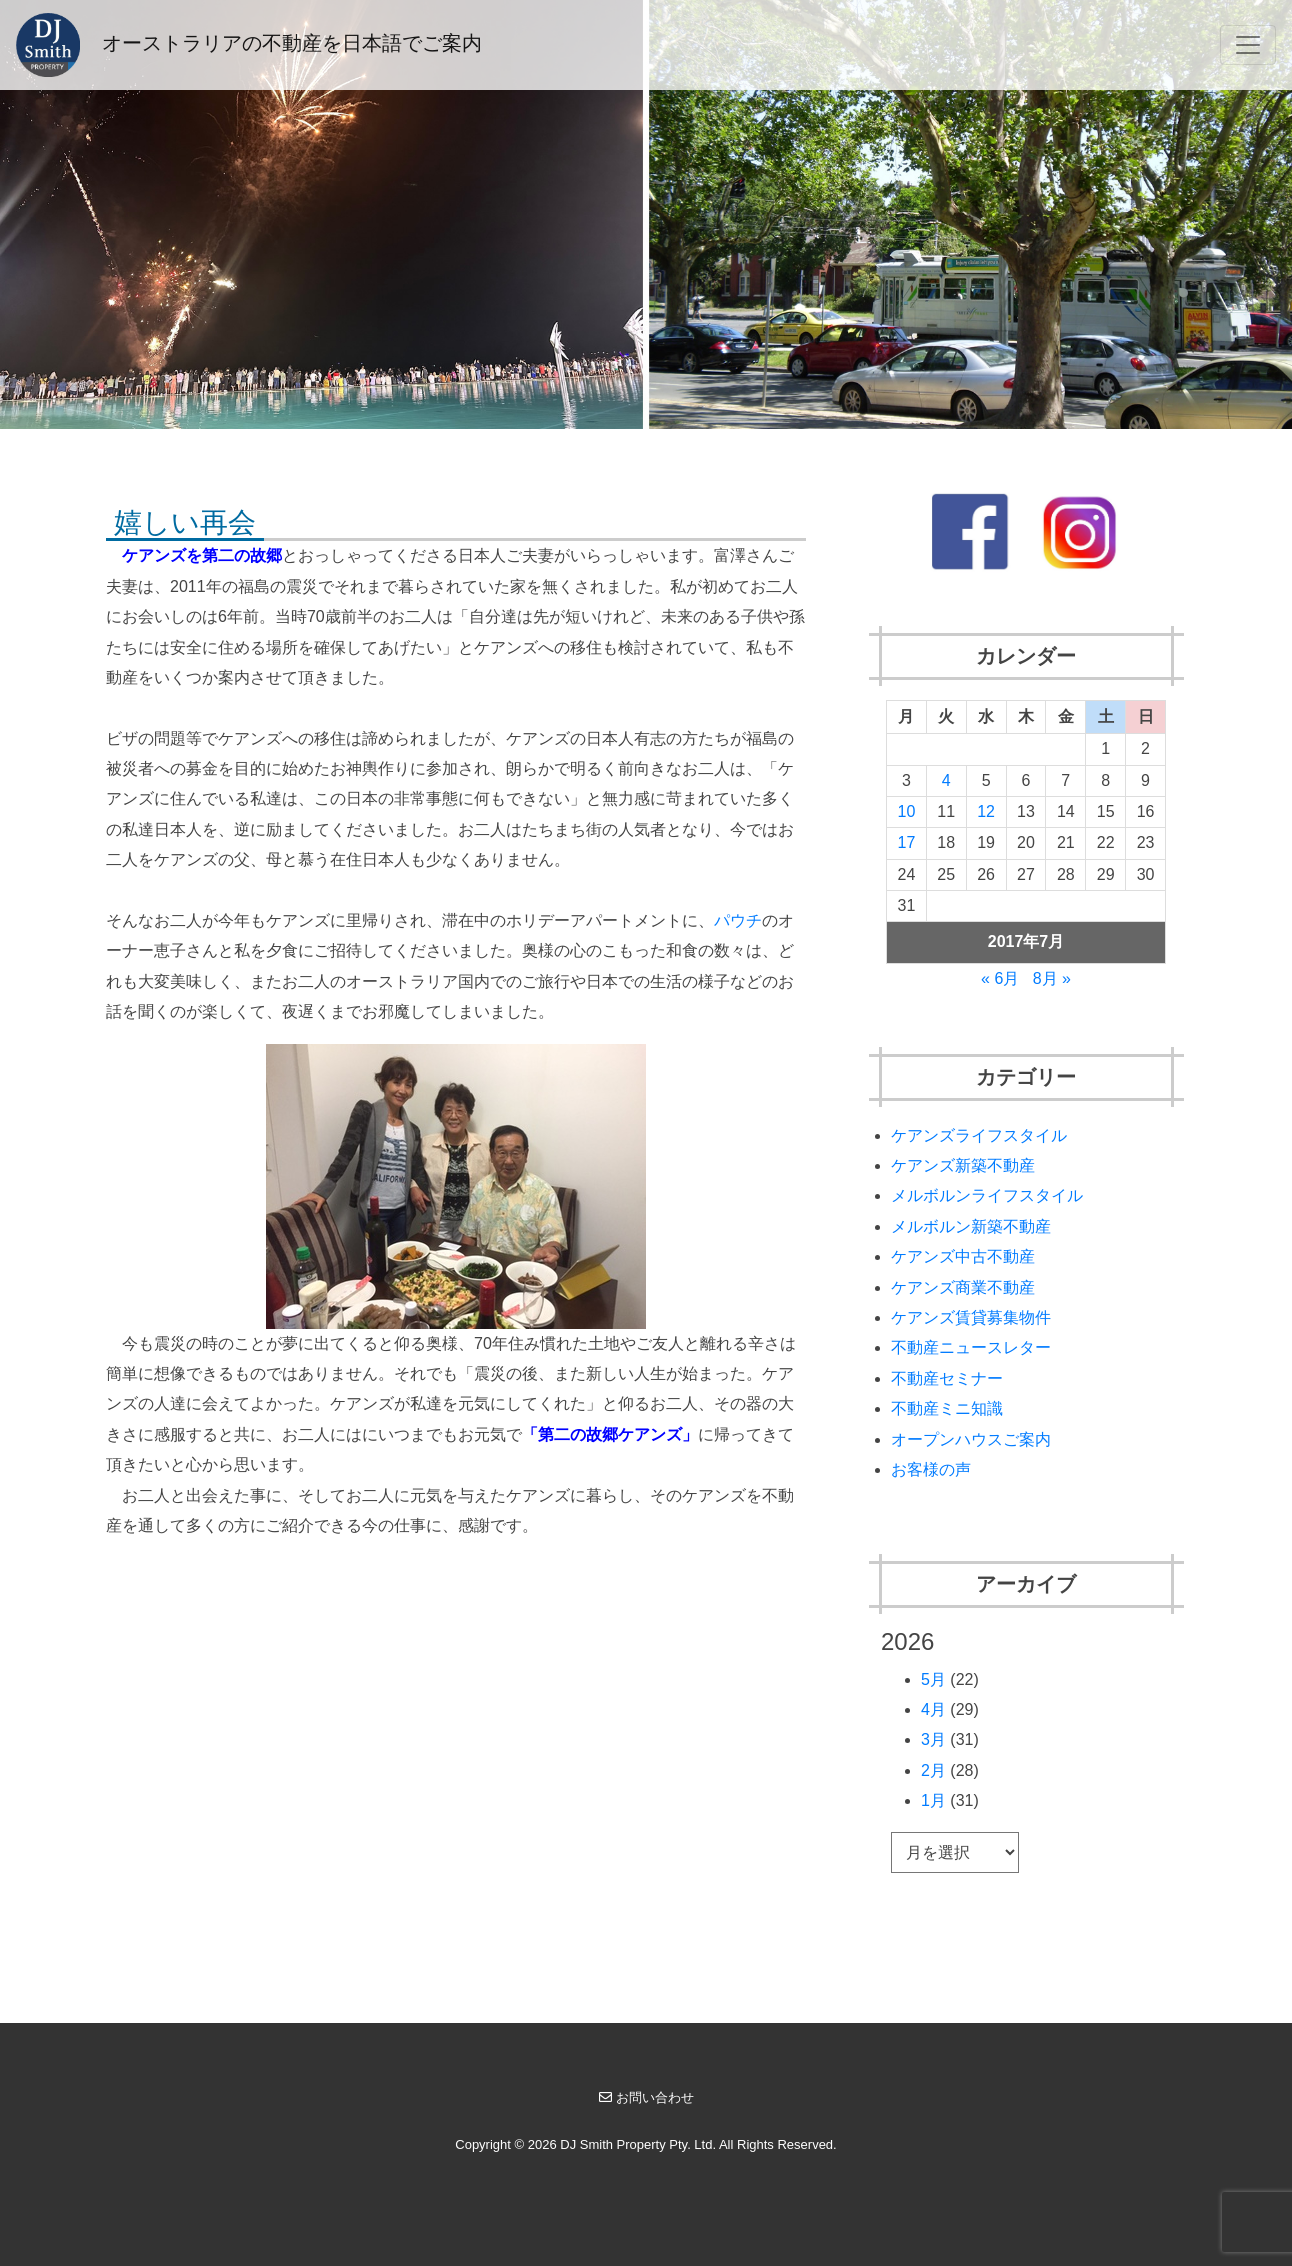 Image resolution: width=1292 pixels, height=2266 pixels. I want to click on 不動産ミニ知識, so click(947, 1408).